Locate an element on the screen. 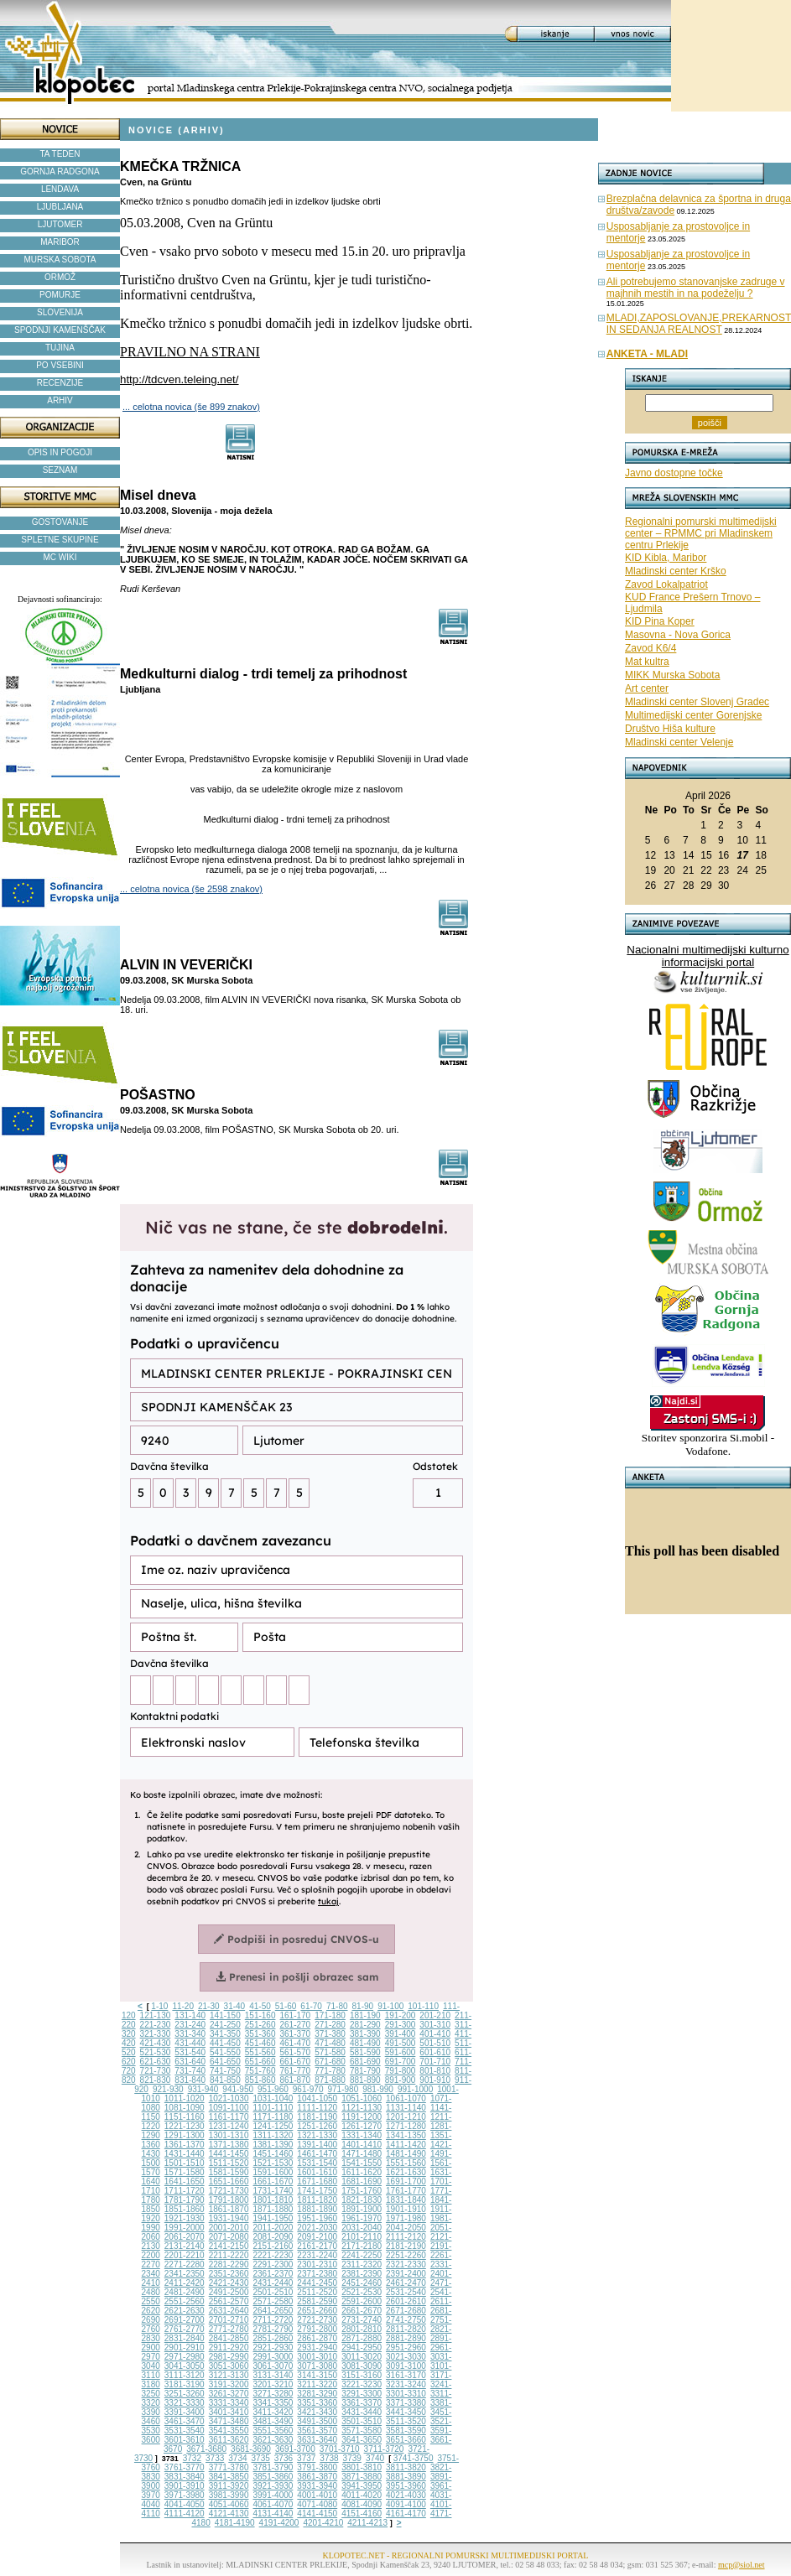 This screenshot has width=791, height=2576. 281-290 is located at coordinates (365, 2024).